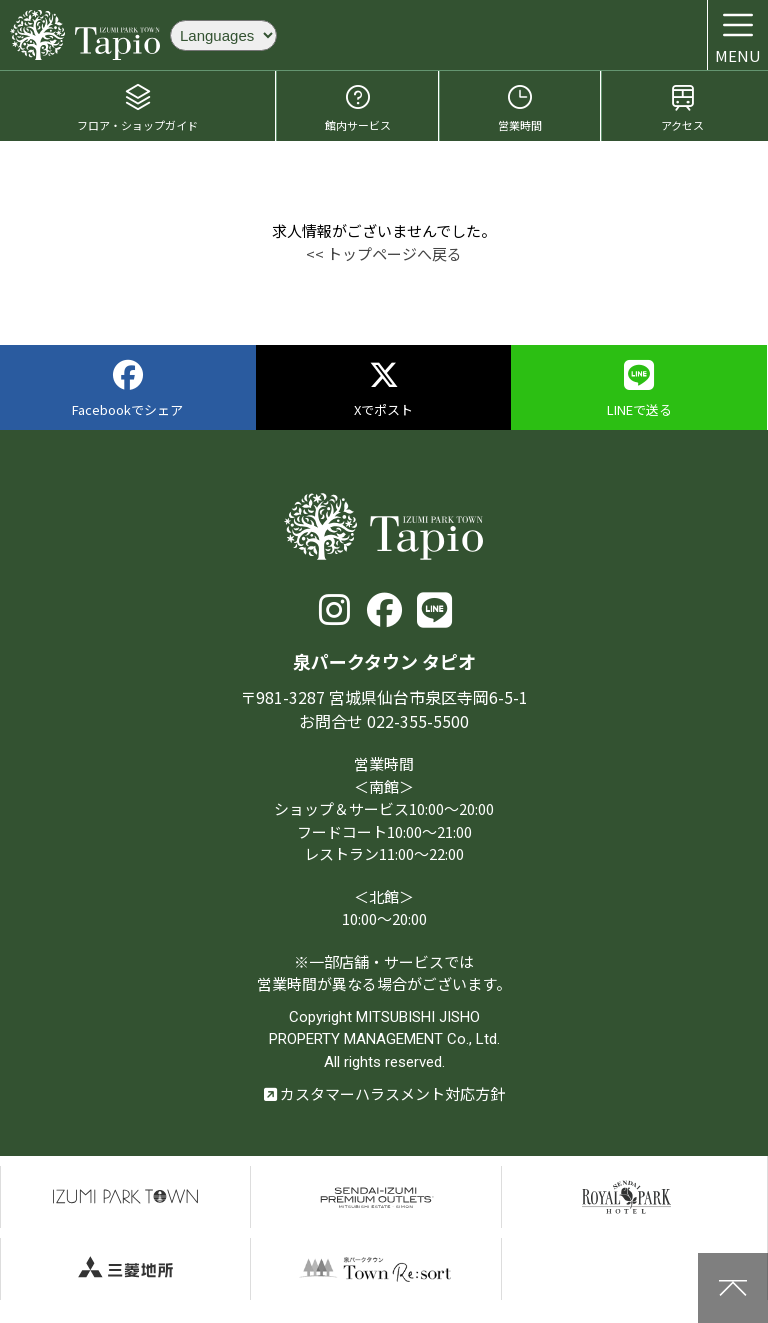 Image resolution: width=768 pixels, height=1323 pixels. I want to click on カスタマーハラスメント対応方針, so click(384, 1093).